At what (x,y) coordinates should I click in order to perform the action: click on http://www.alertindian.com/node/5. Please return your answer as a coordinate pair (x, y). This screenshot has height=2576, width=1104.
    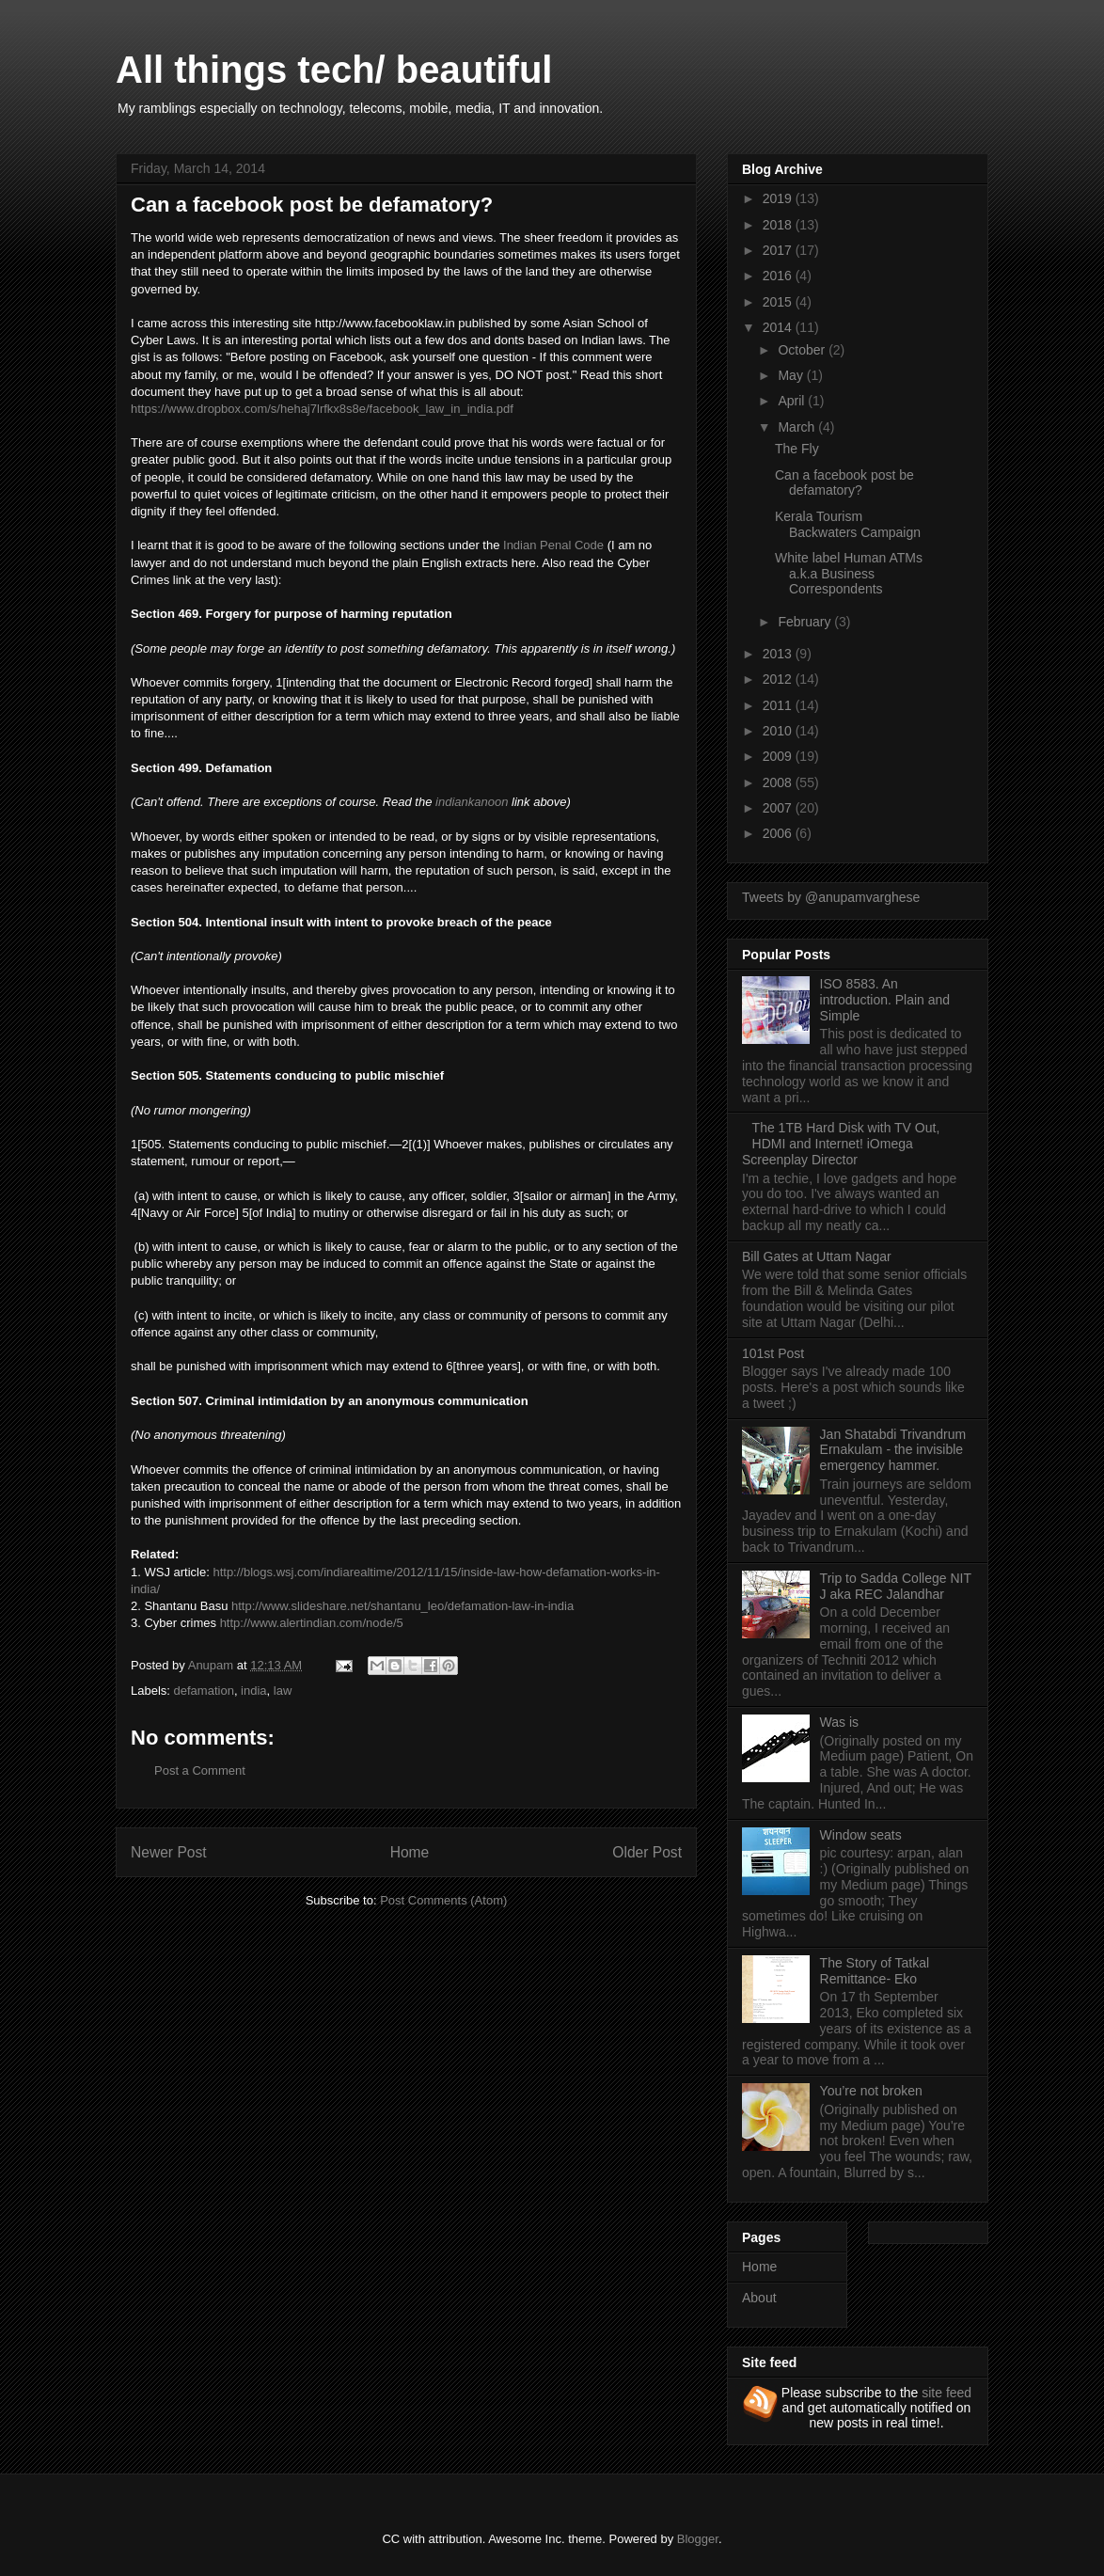
    Looking at the image, I should click on (311, 1623).